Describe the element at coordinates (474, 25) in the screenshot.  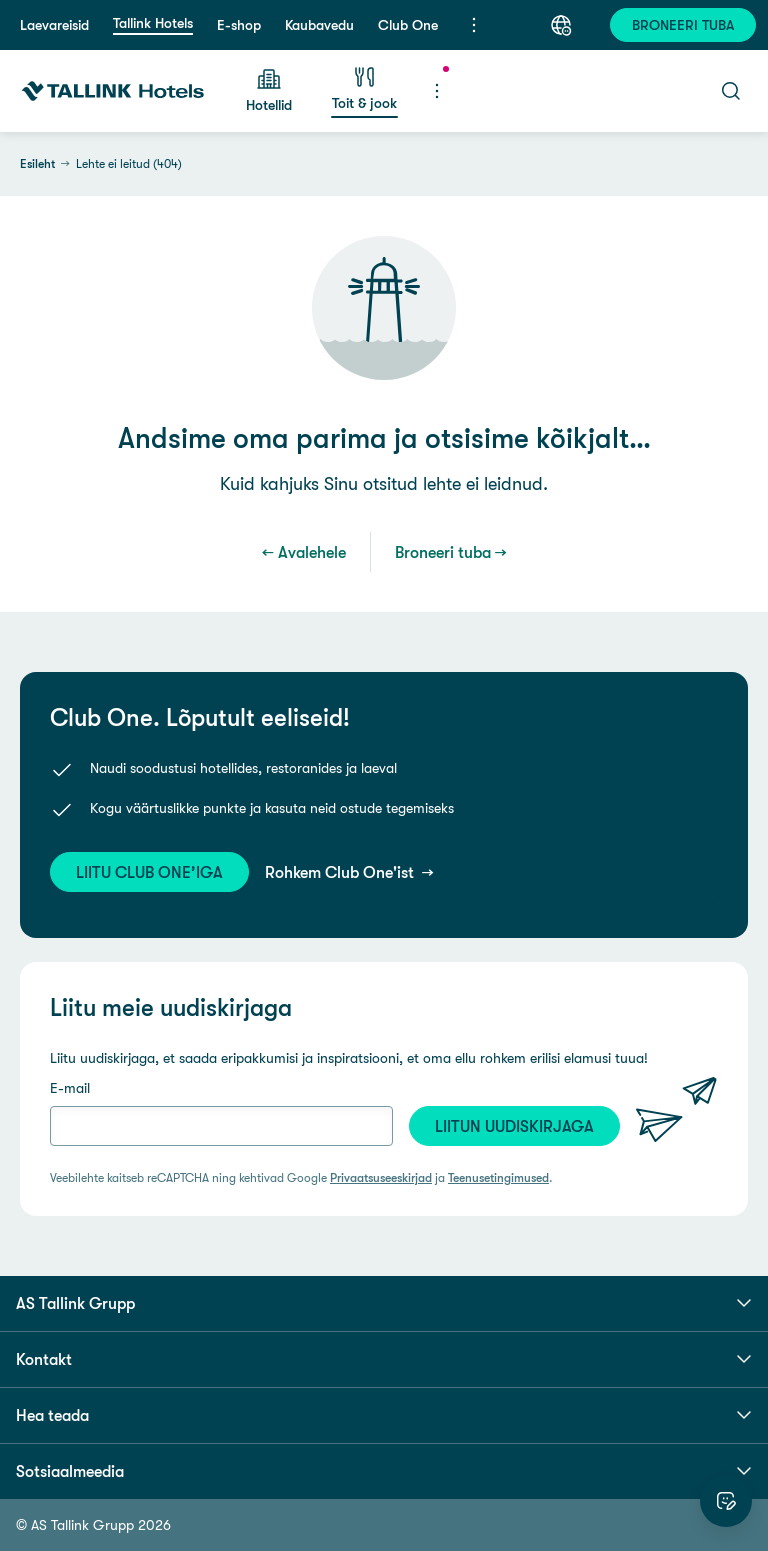
I see `[Menüü]` at that location.